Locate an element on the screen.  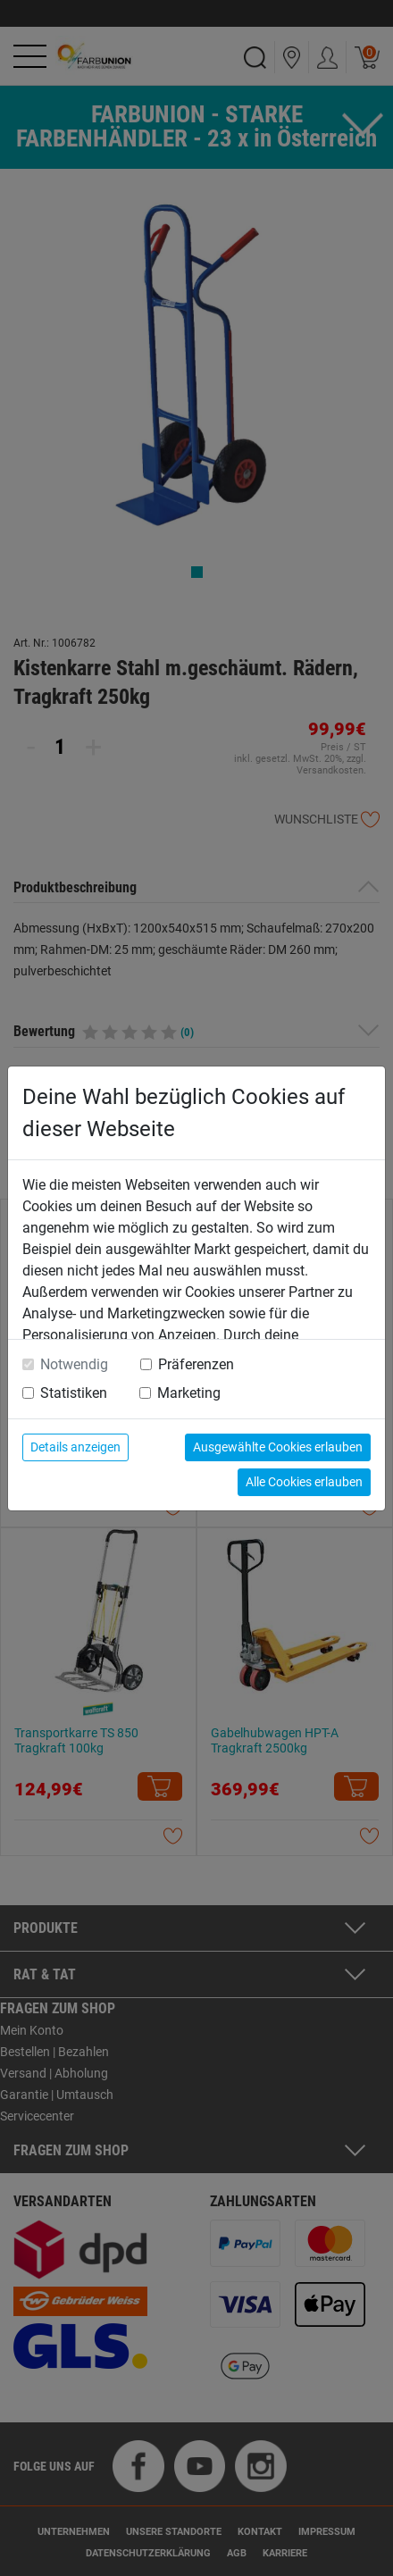
Präferenzen is located at coordinates (196, 1364).